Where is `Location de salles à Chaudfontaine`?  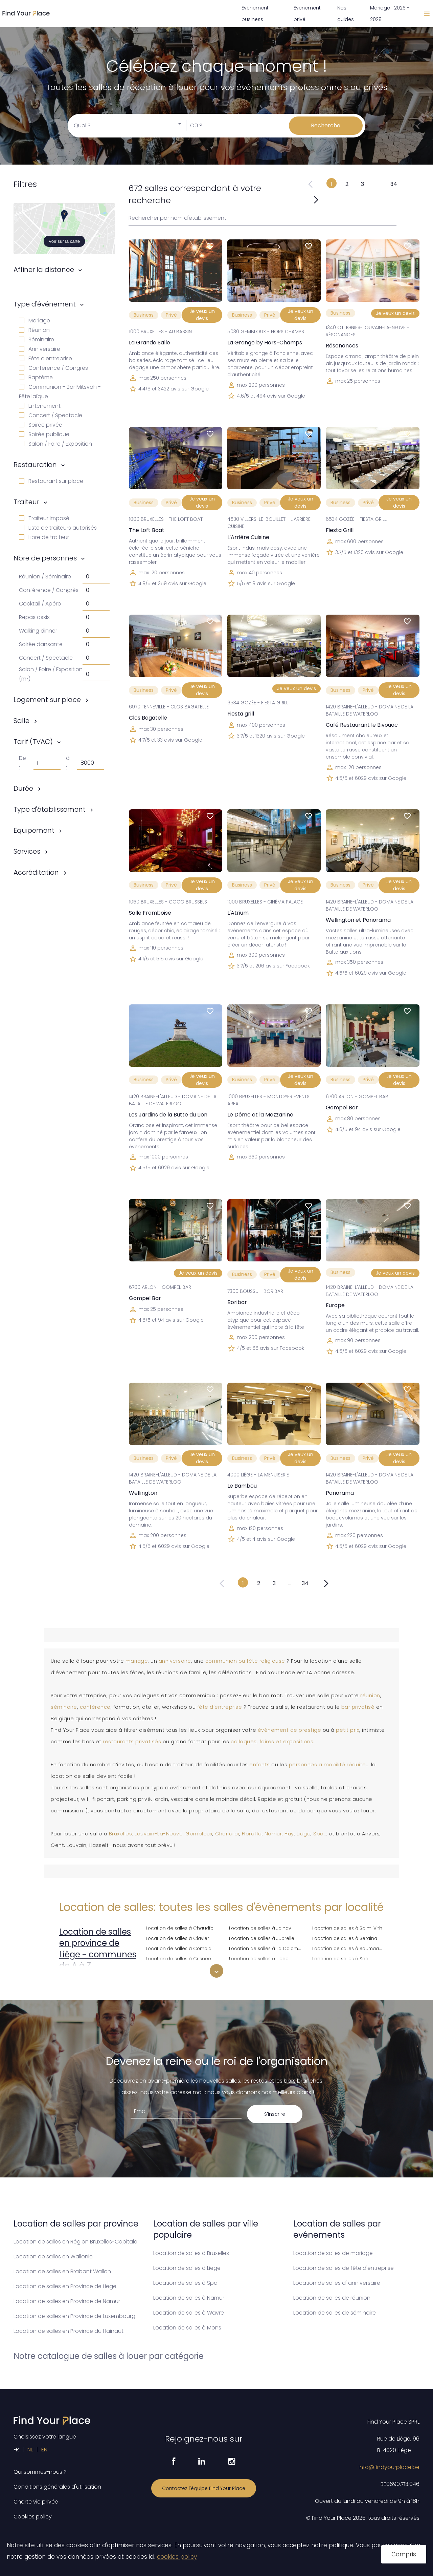 Location de salles à Chaudfontaine is located at coordinates (183, 1927).